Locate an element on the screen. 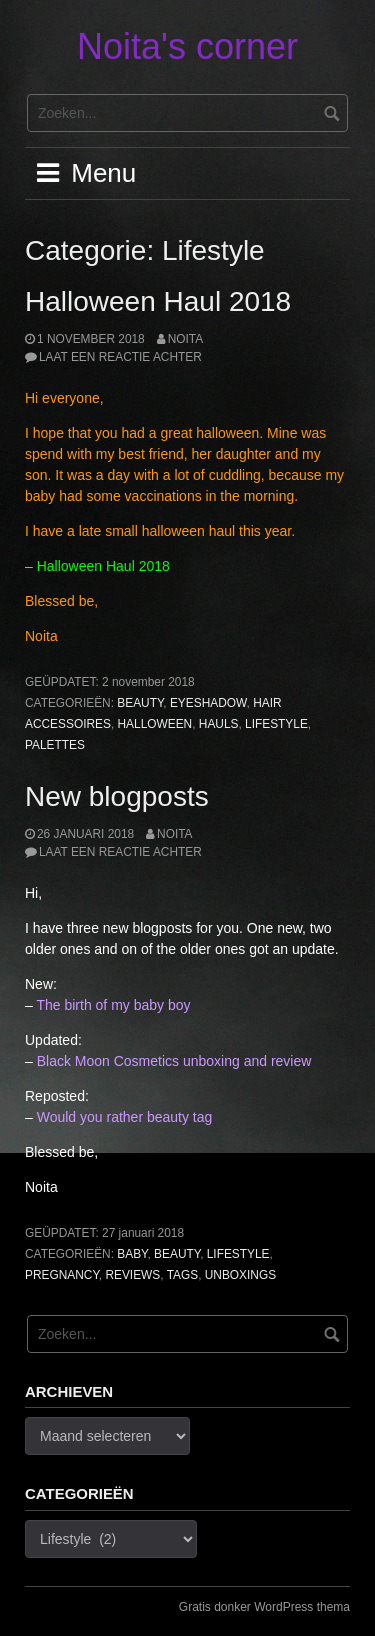  Halloween Haul 2018 is located at coordinates (158, 301).